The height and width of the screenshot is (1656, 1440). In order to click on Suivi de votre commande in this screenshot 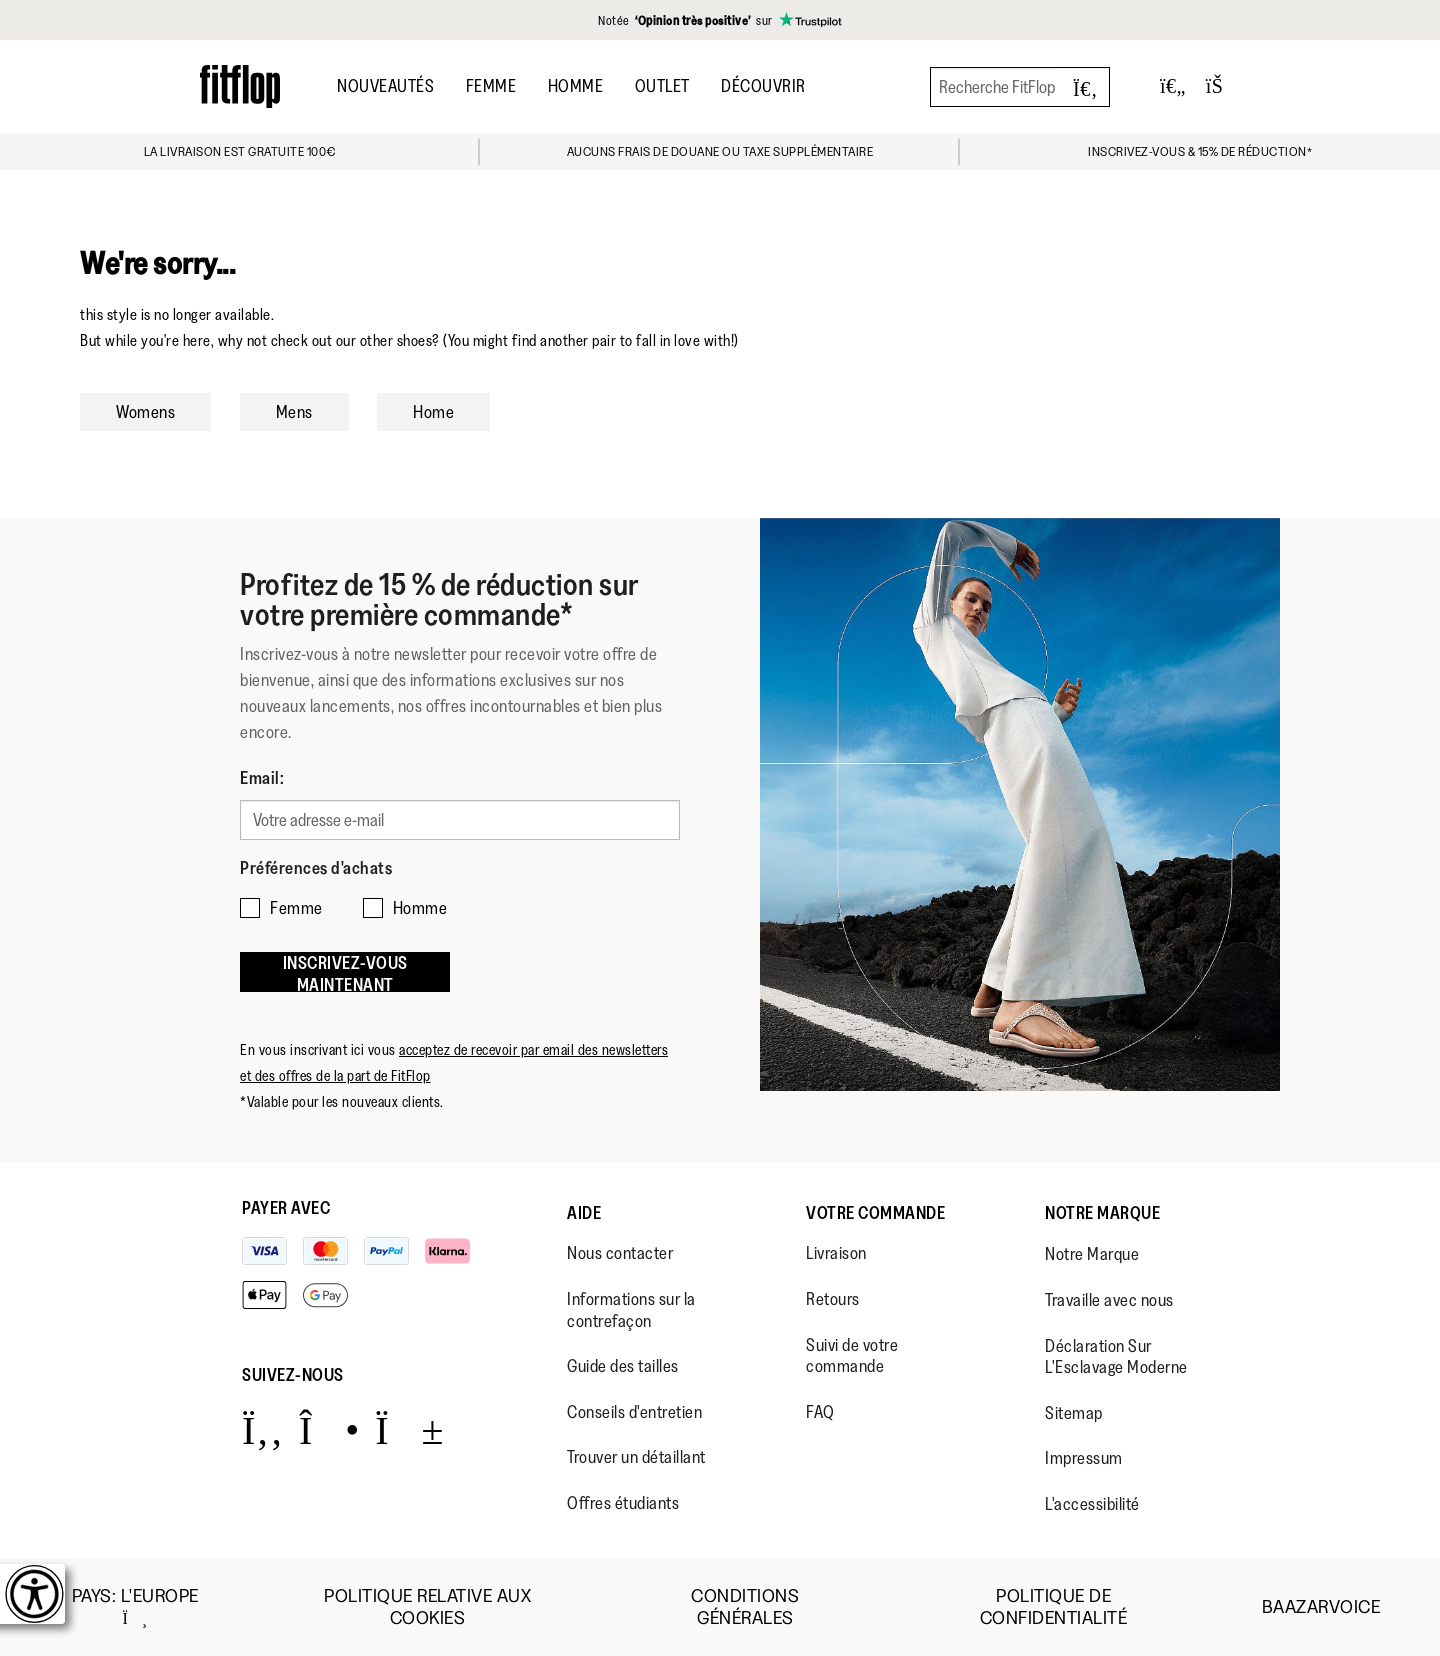, I will do `click(852, 1356)`.